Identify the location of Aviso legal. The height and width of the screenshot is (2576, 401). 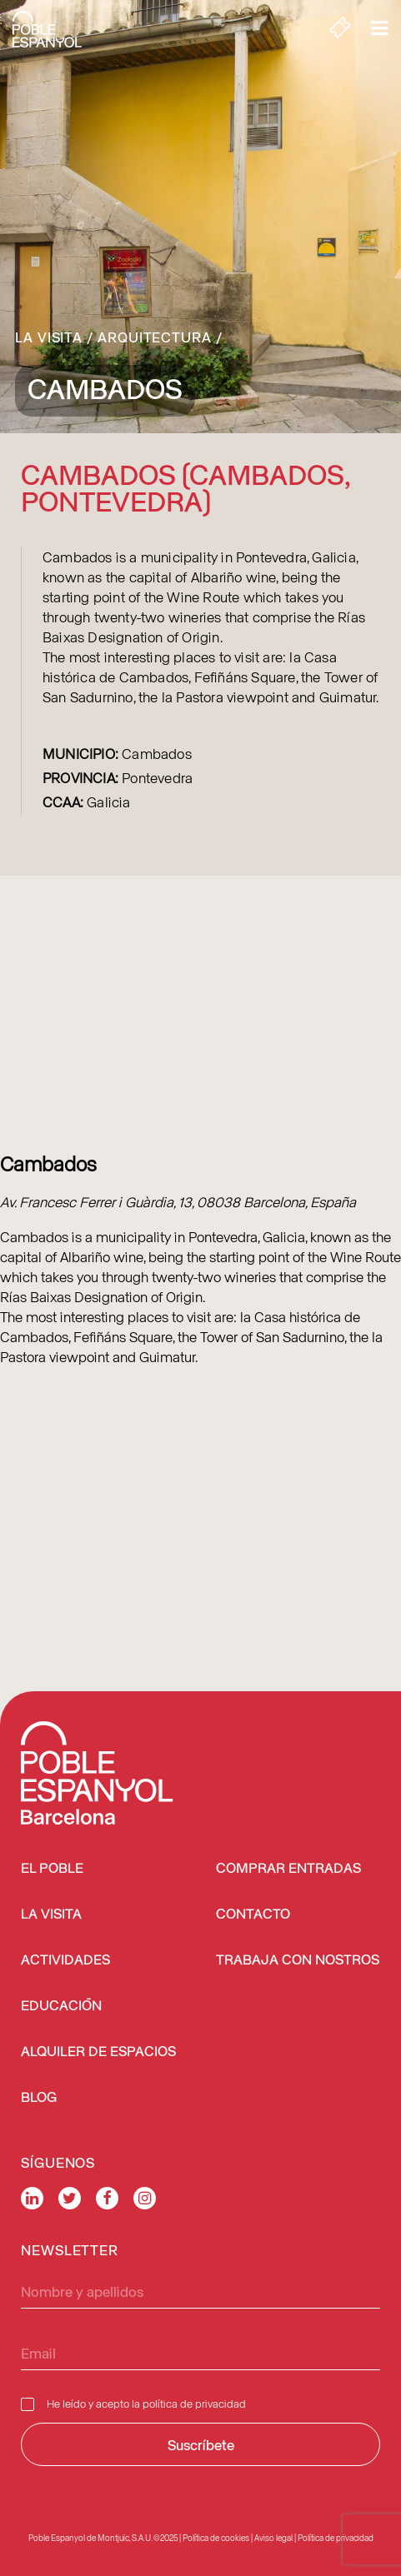
(273, 2538).